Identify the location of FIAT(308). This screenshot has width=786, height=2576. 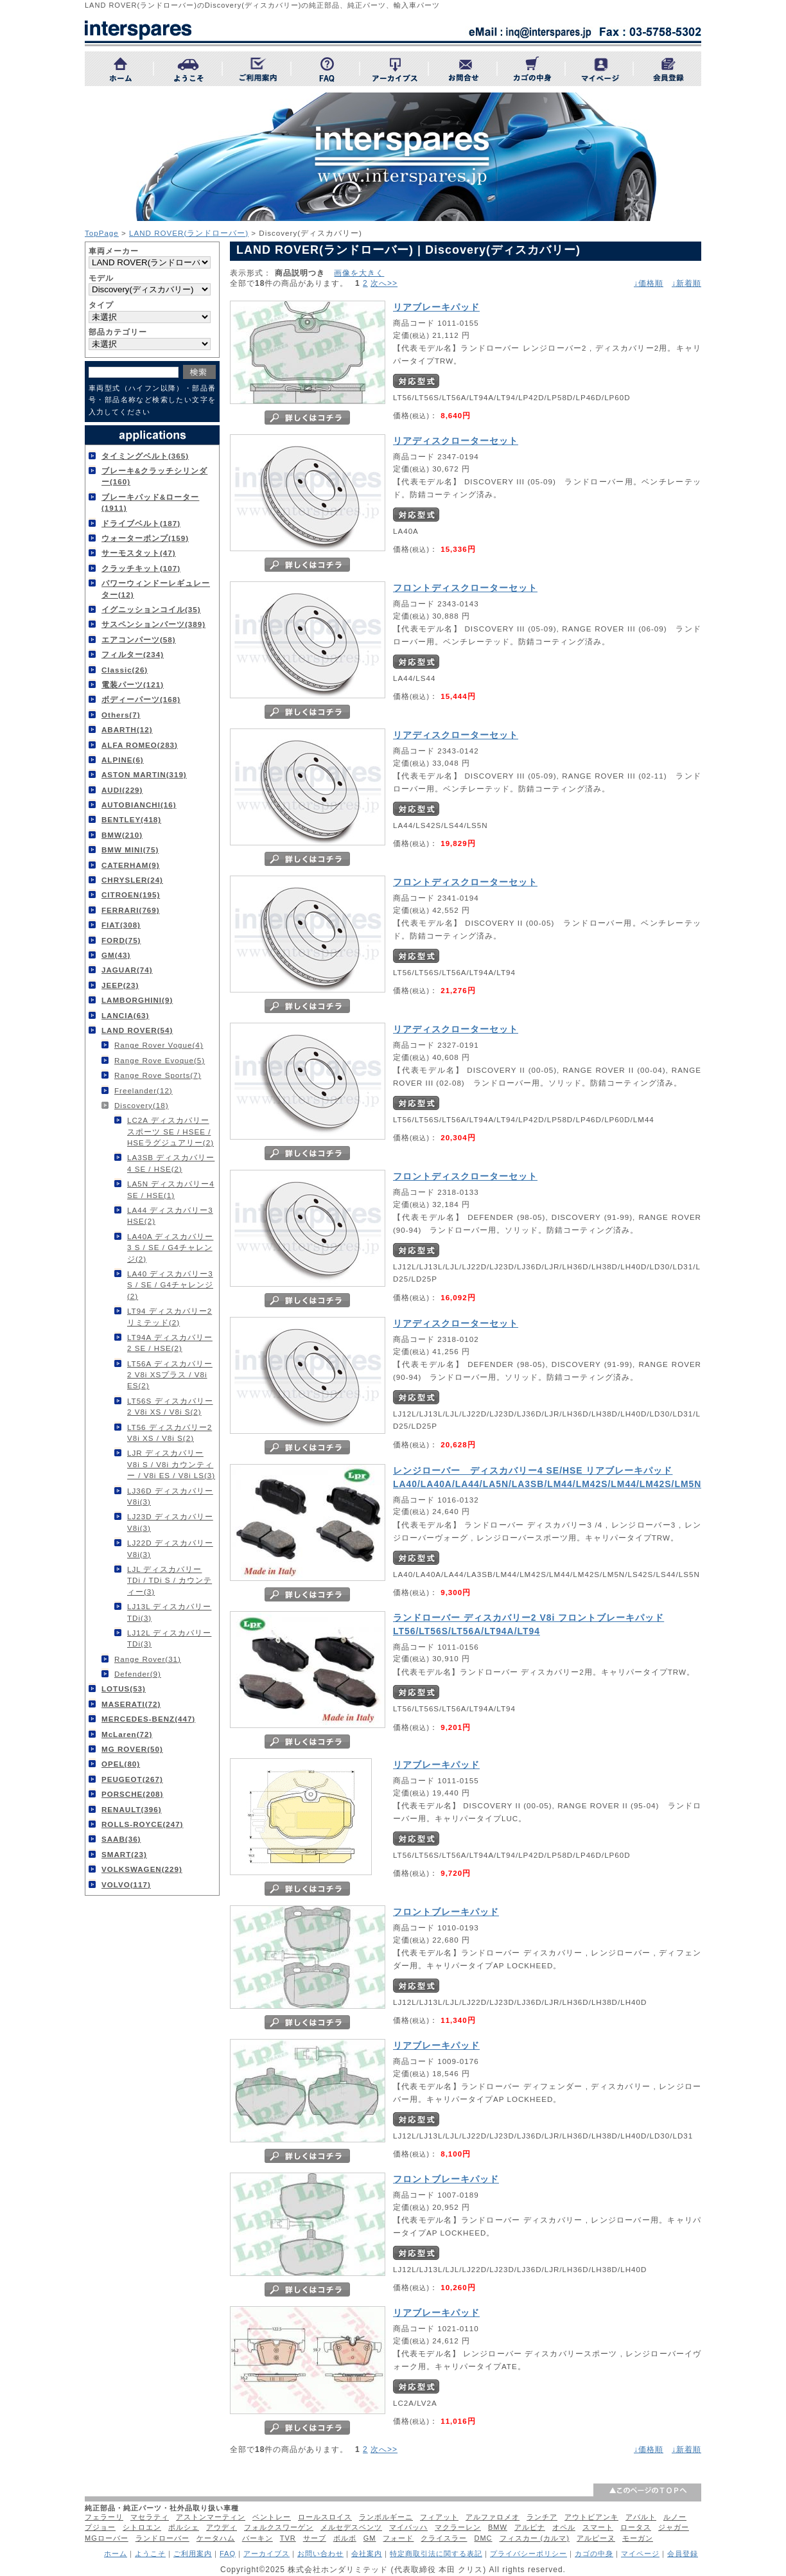
(121, 925).